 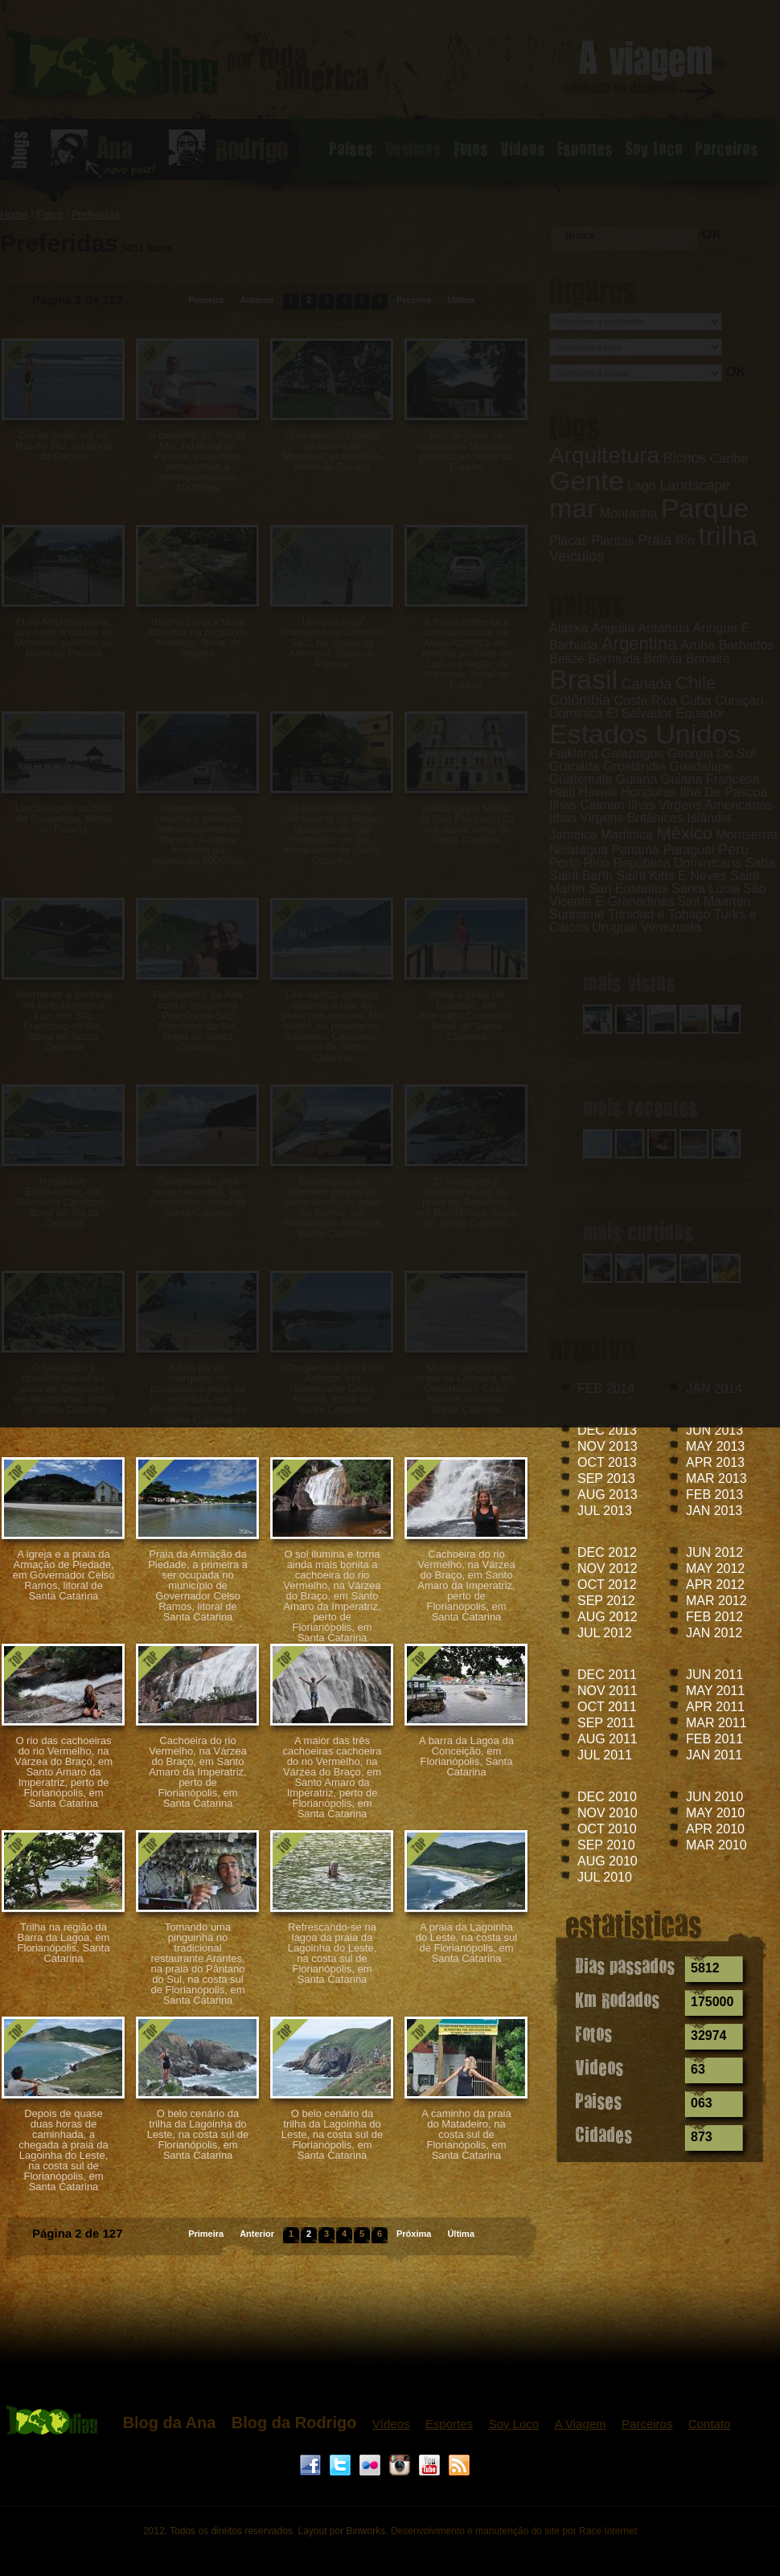 What do you see at coordinates (606, 1600) in the screenshot?
I see `SEP 2012` at bounding box center [606, 1600].